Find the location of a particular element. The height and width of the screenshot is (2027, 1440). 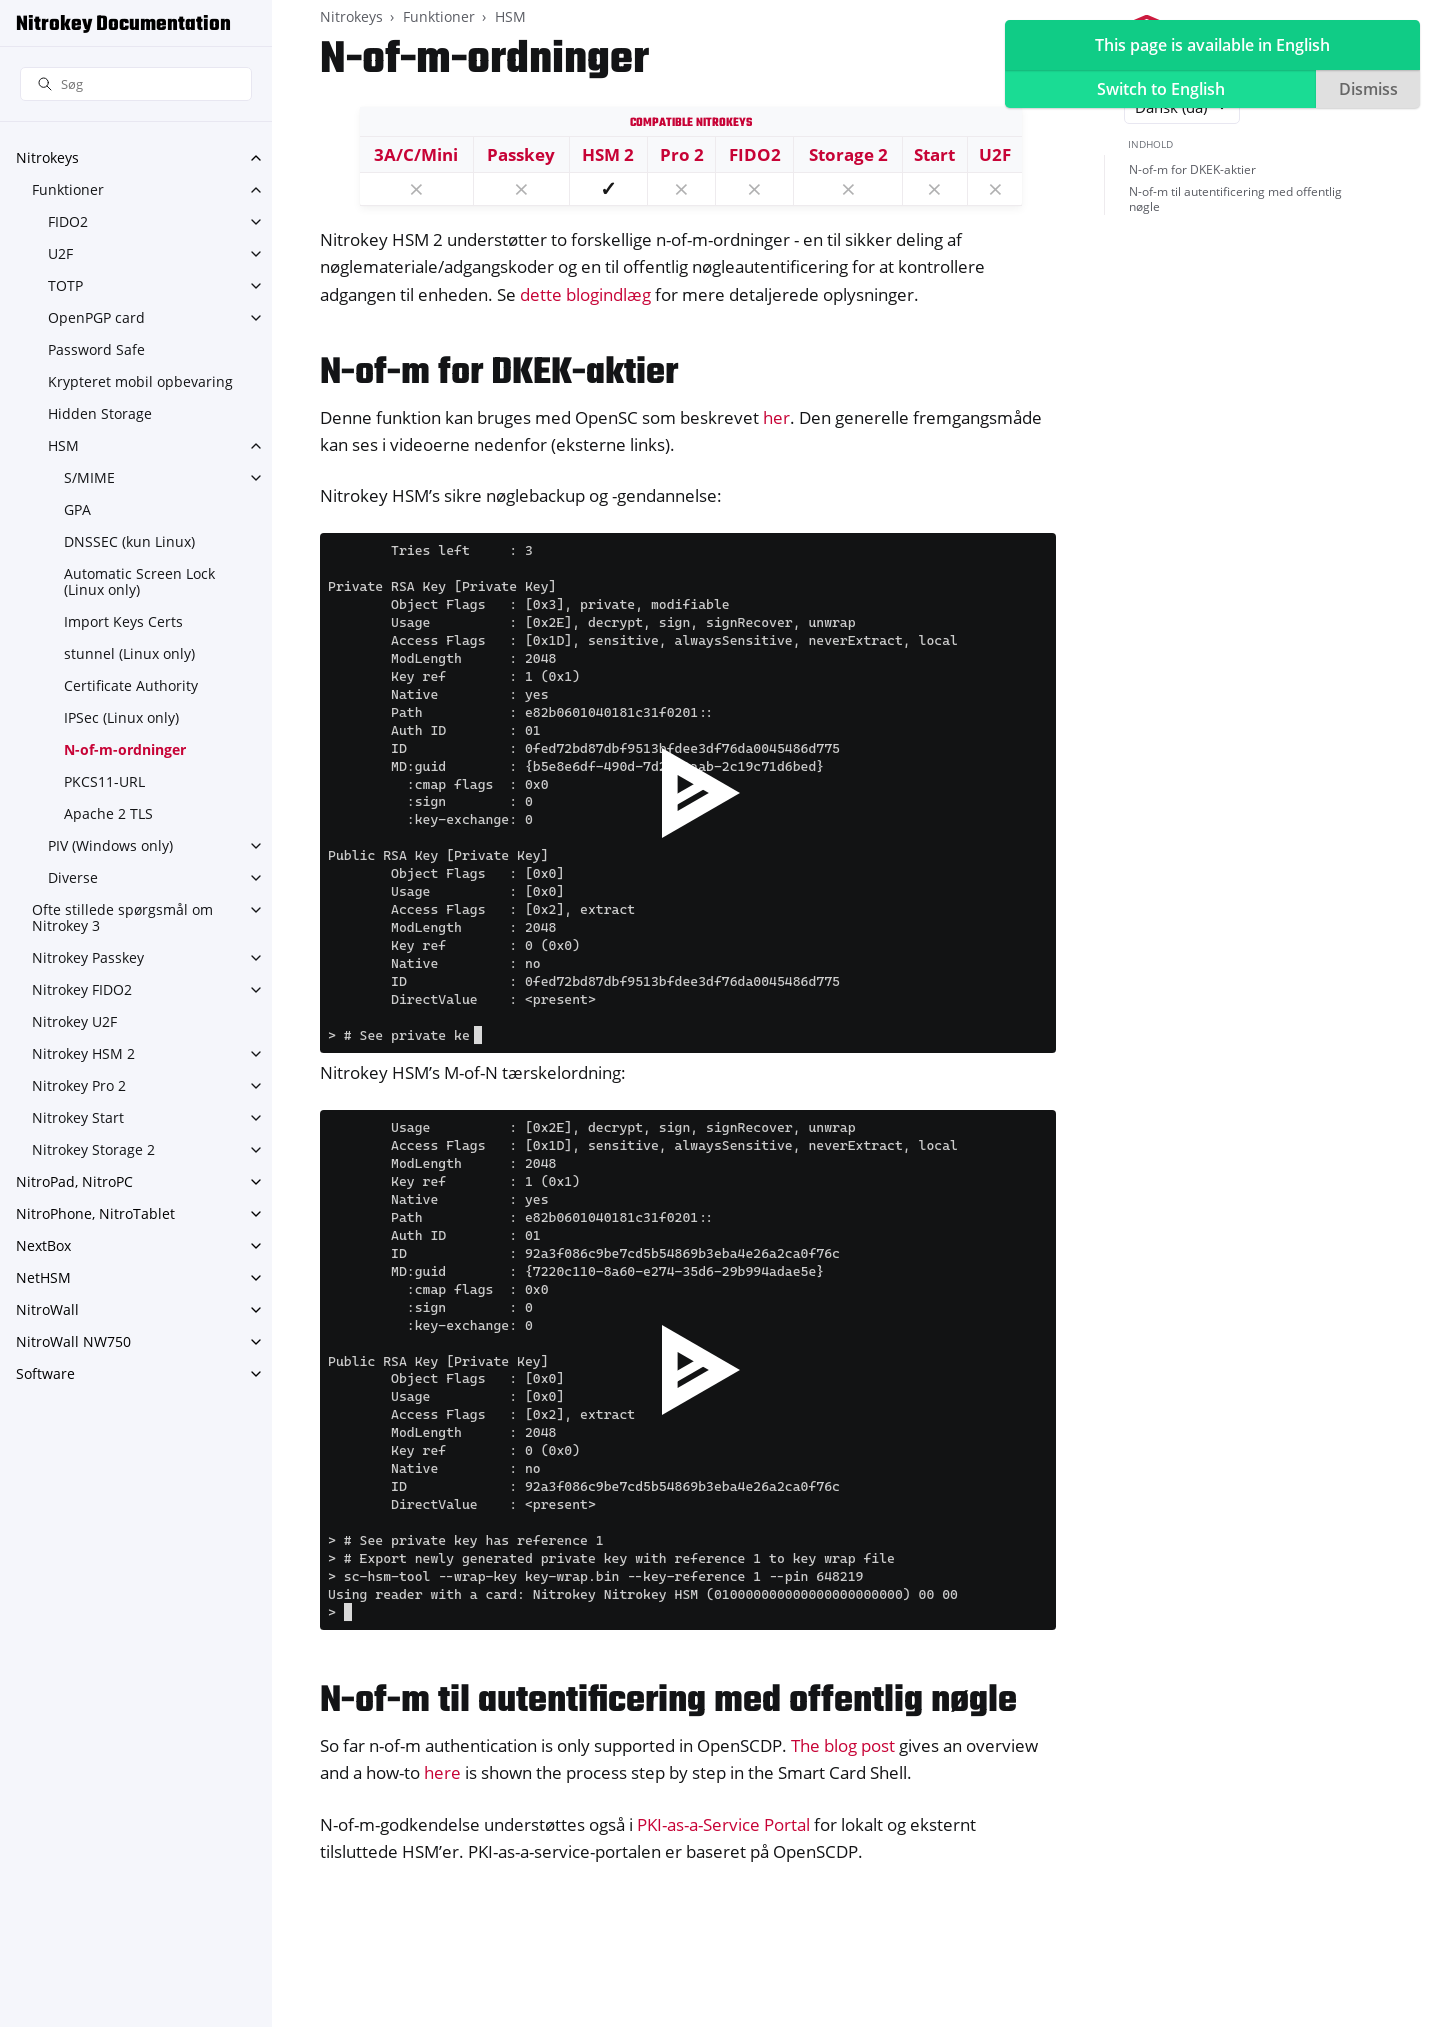

Nitrokey Pro 2 is located at coordinates (79, 1085).